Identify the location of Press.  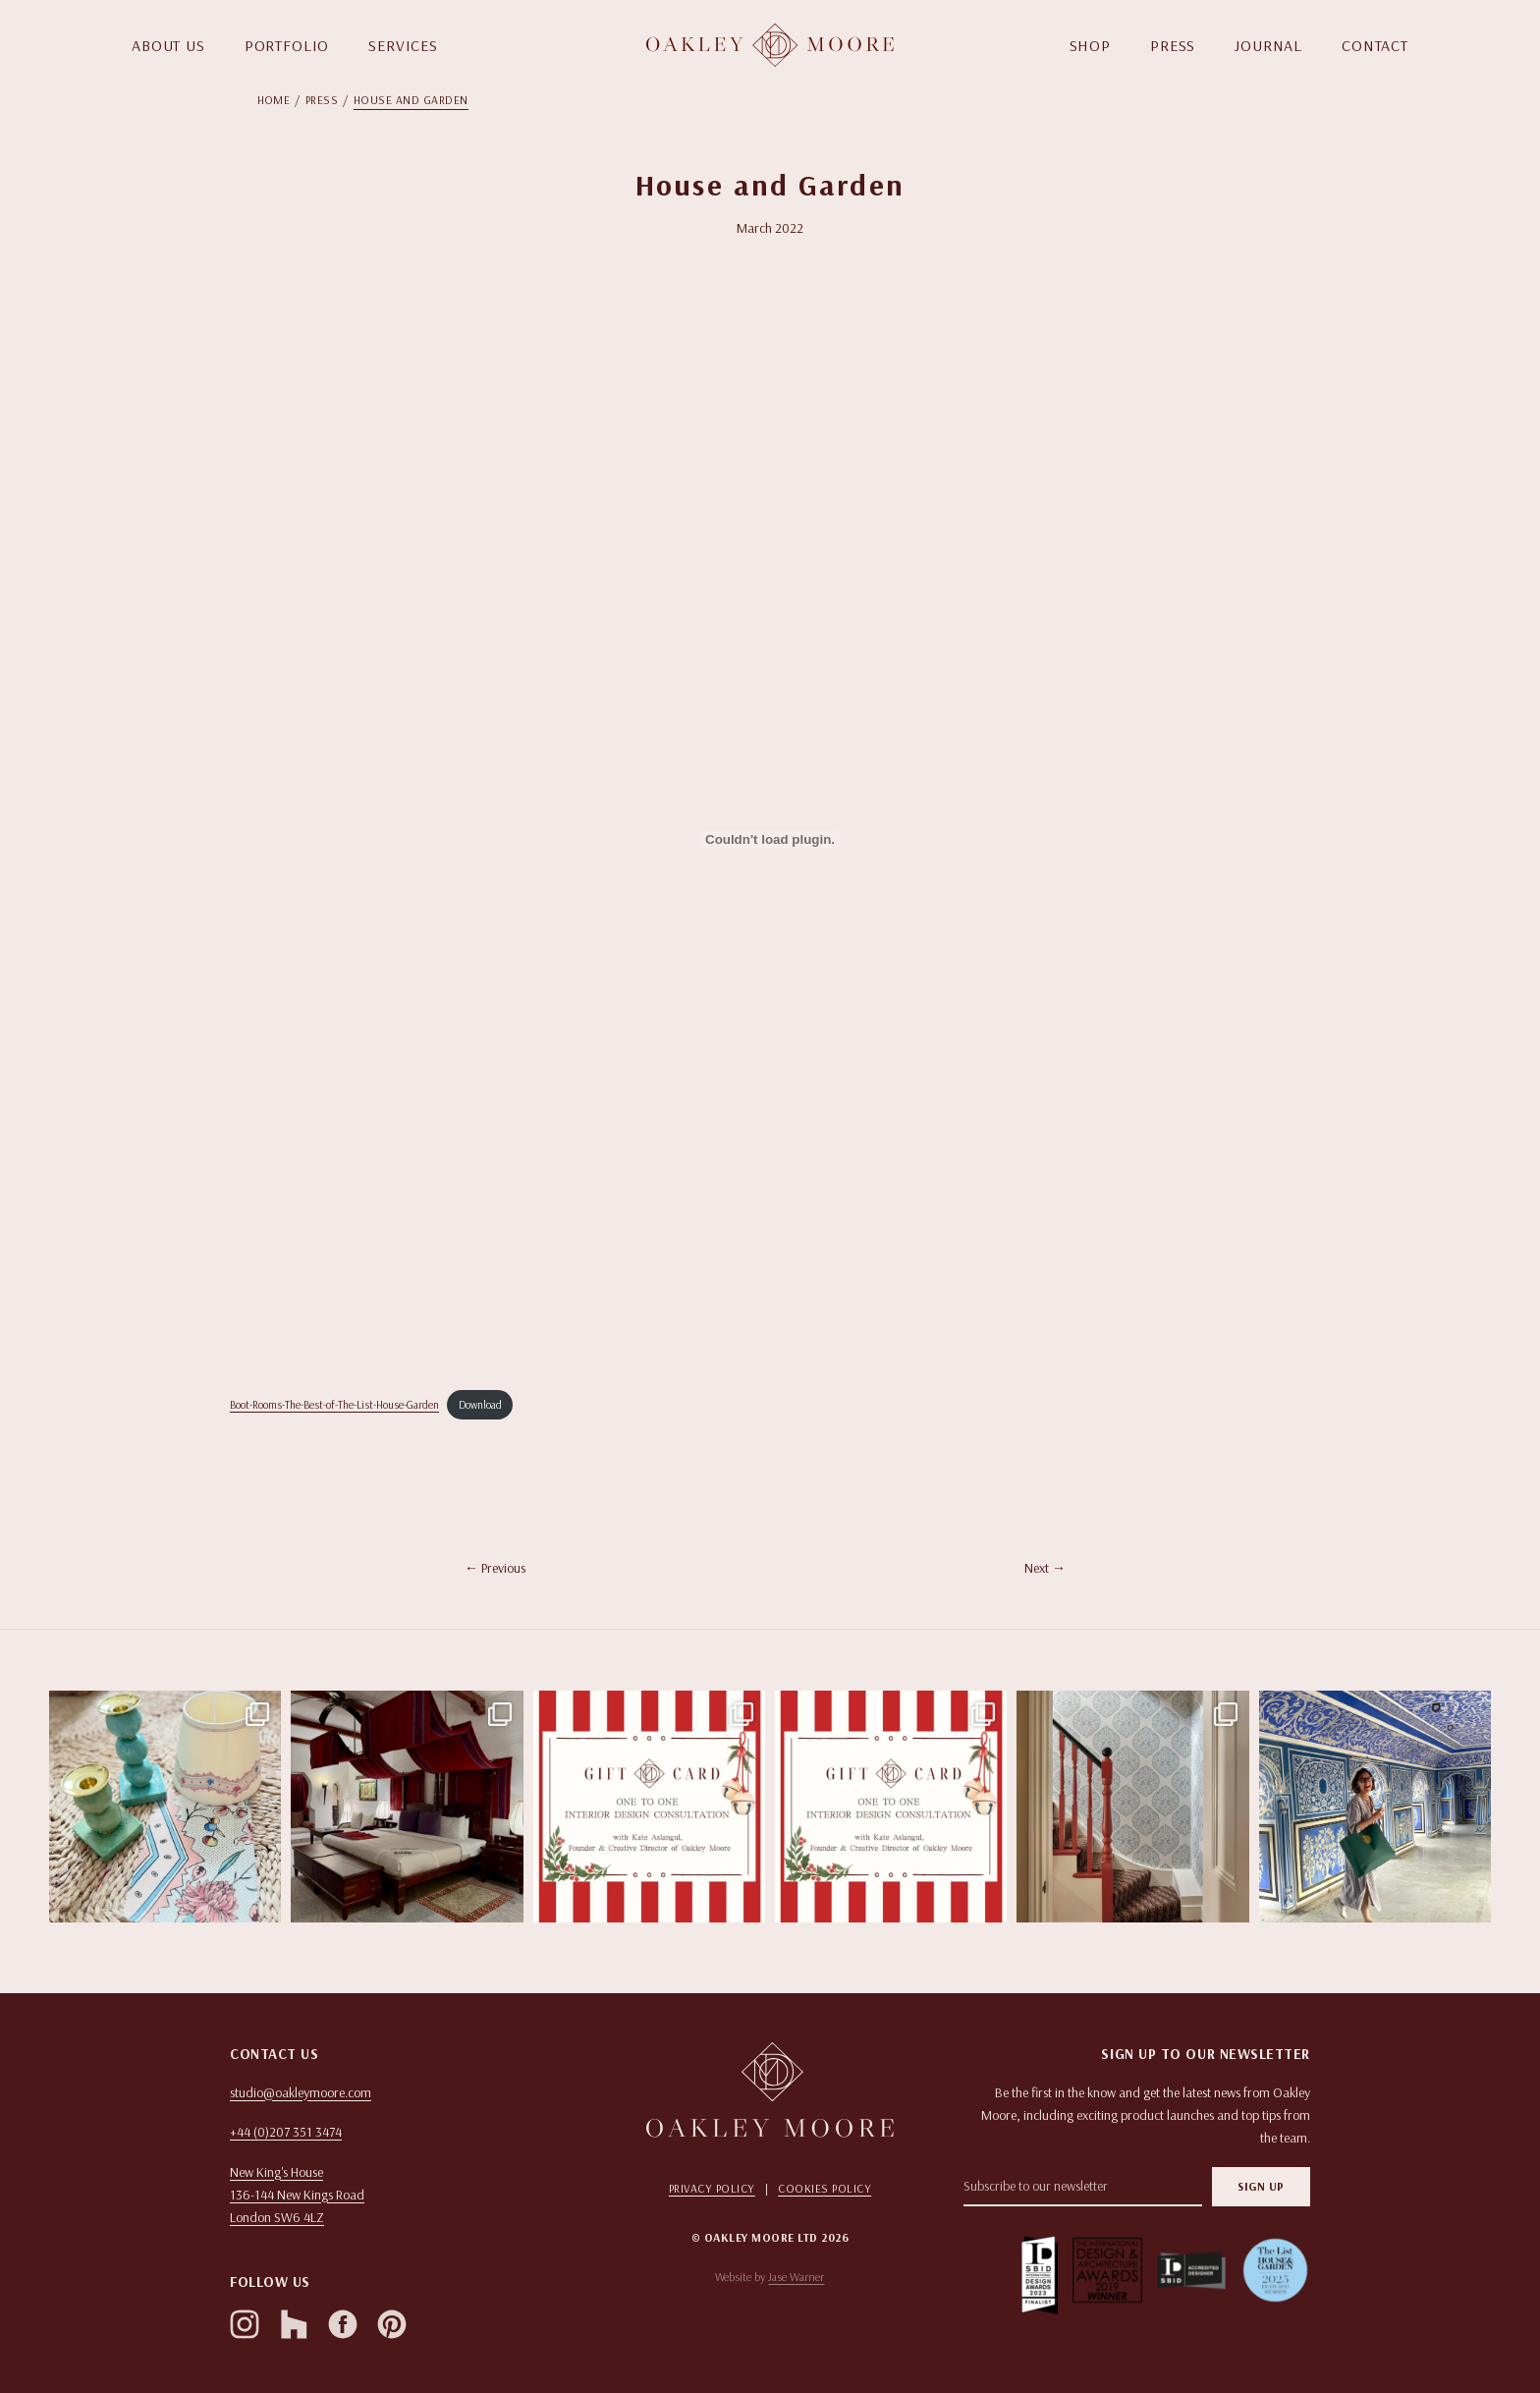
(322, 99).